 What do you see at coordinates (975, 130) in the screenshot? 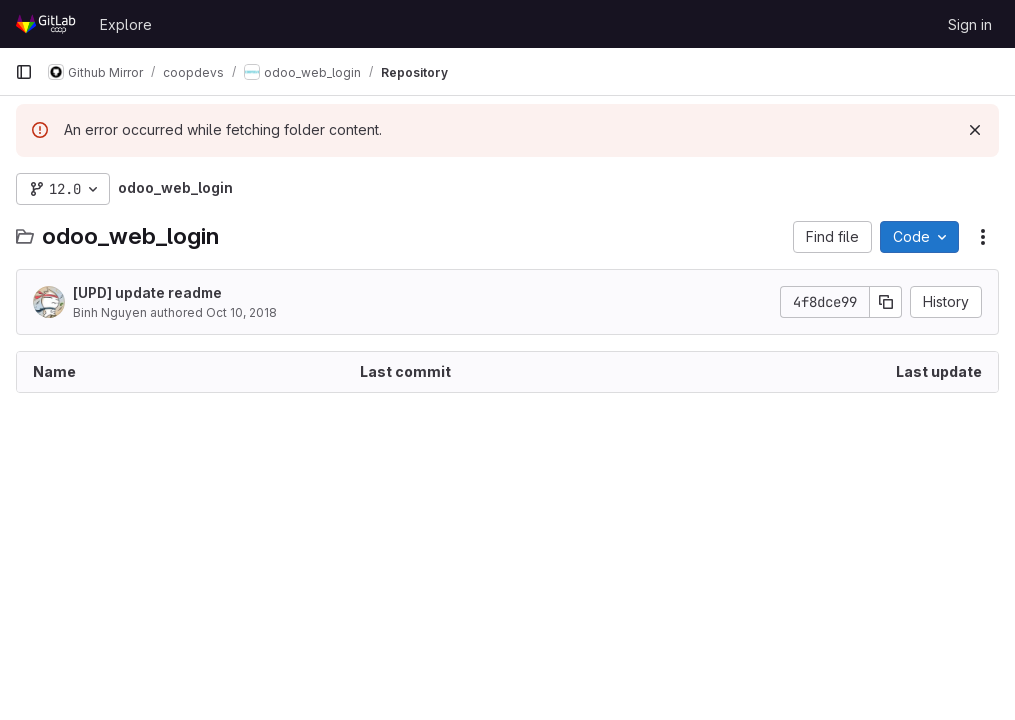
I see `[Dismiss]` at bounding box center [975, 130].